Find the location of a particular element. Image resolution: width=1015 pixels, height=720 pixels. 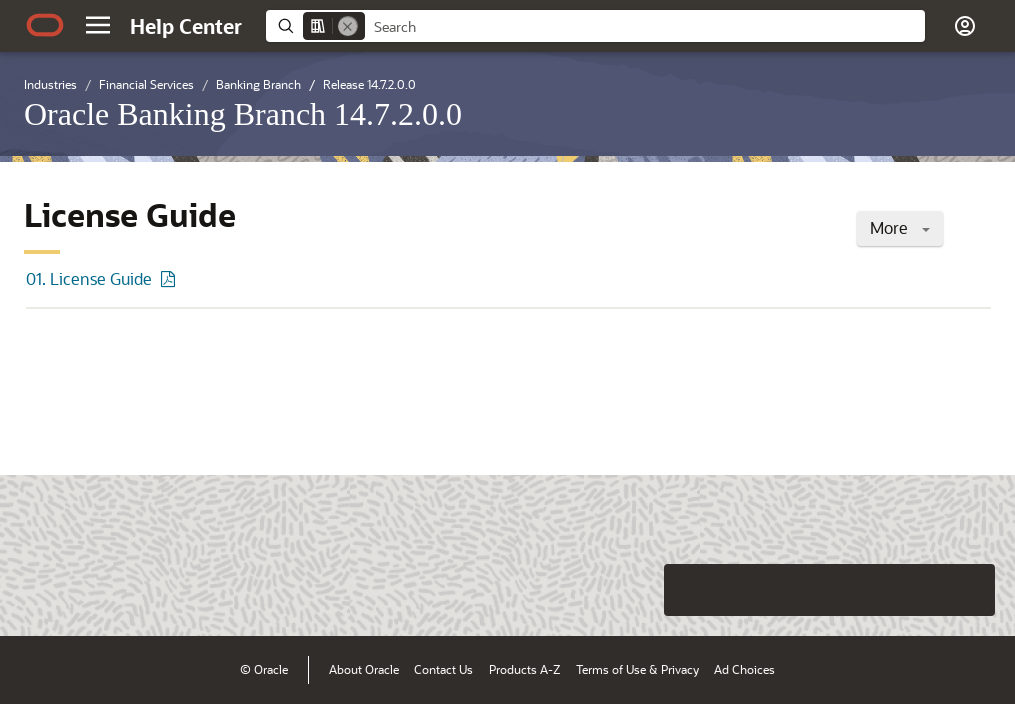

About Oracle is located at coordinates (364, 669).